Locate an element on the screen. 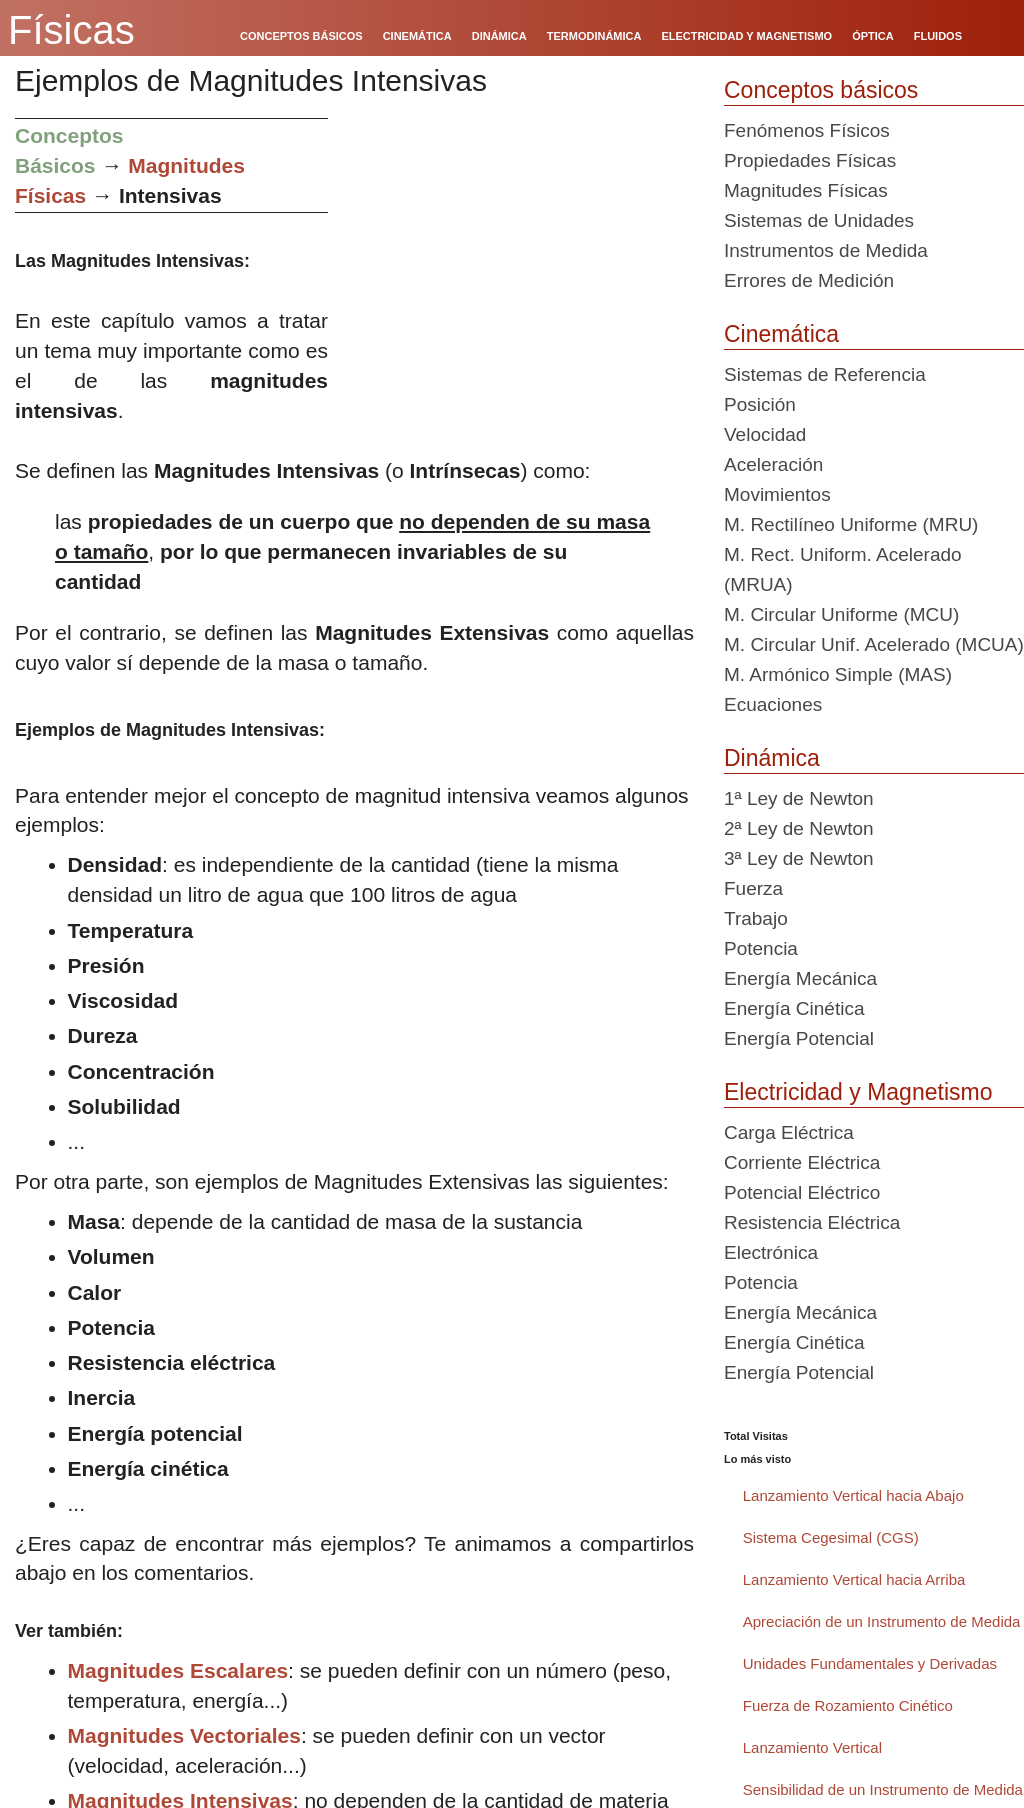 The width and height of the screenshot is (1024, 1808). Energía Potencial is located at coordinates (799, 1038).